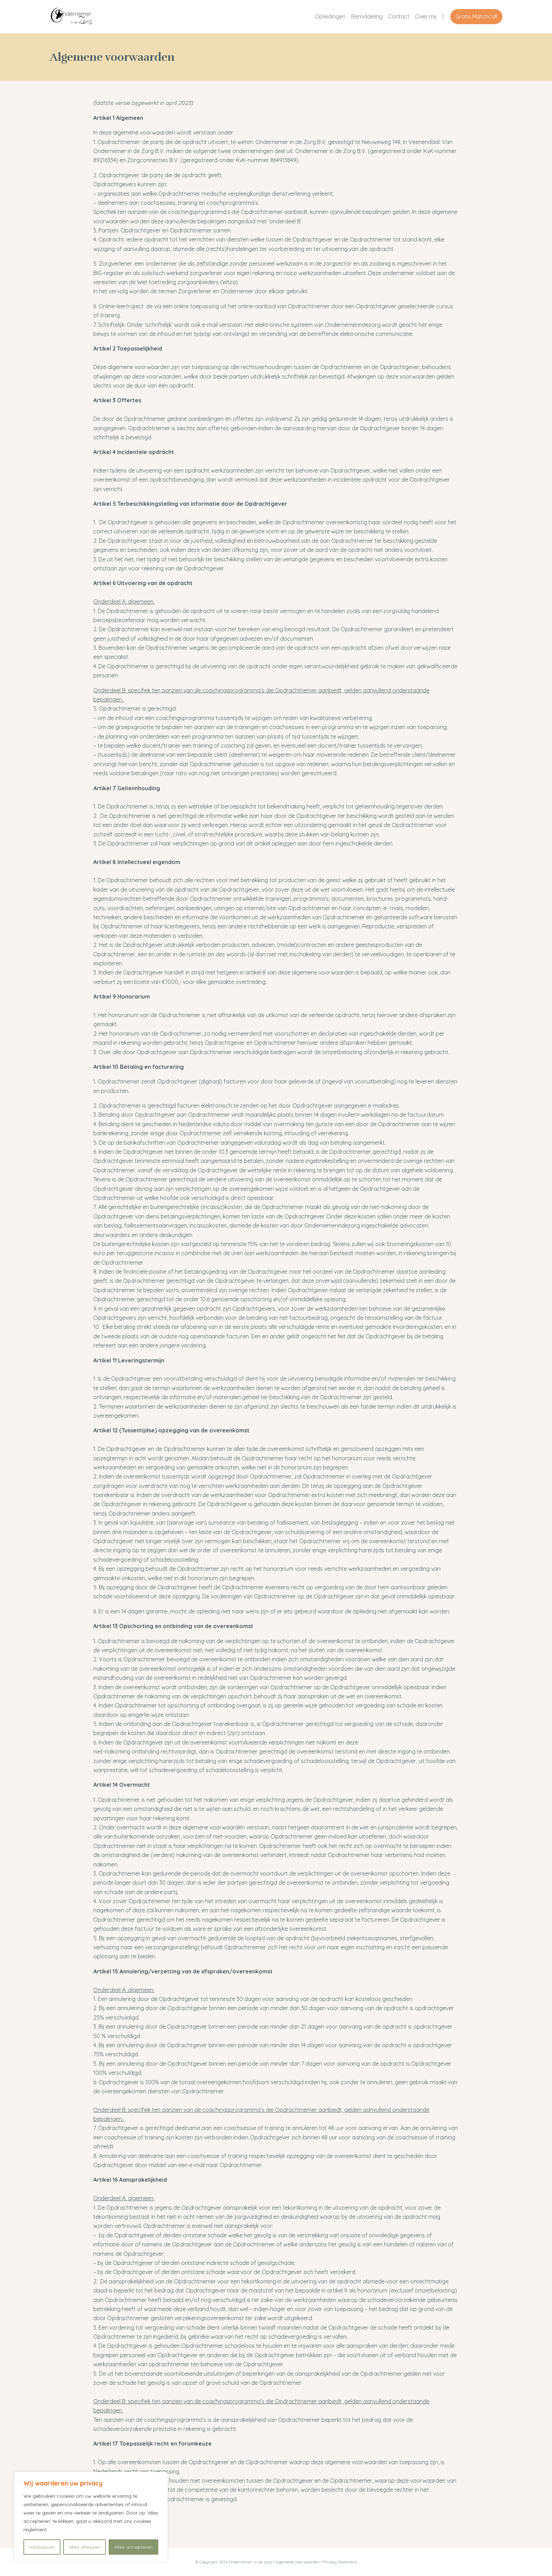  I want to click on Opleidingen, so click(330, 16).